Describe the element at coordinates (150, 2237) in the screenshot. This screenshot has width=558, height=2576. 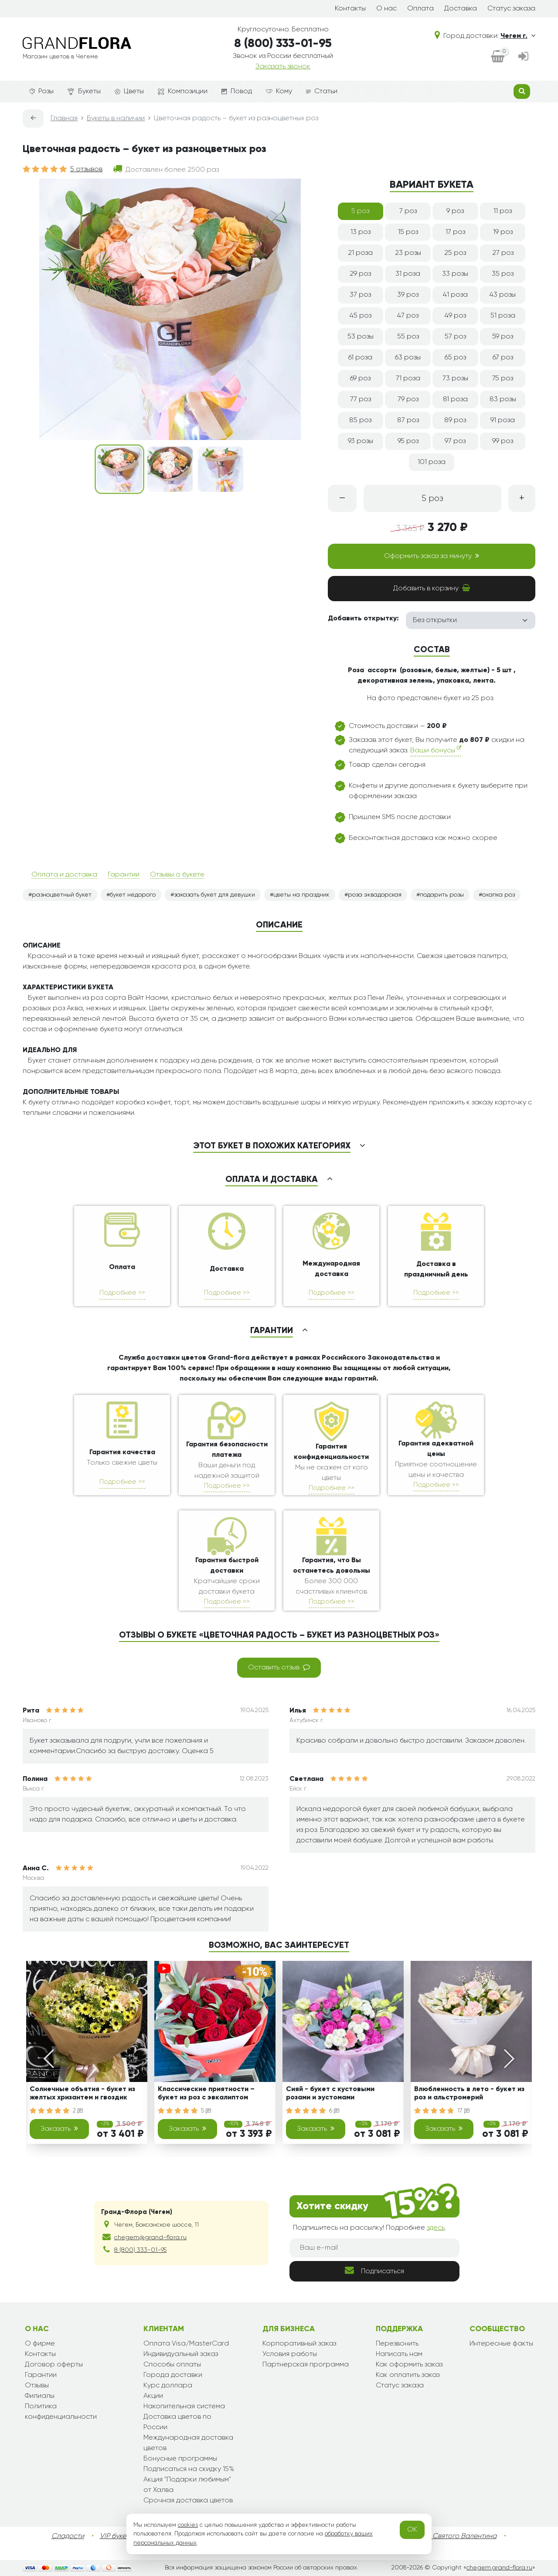
I see `chegem@grand-flora.ru` at that location.